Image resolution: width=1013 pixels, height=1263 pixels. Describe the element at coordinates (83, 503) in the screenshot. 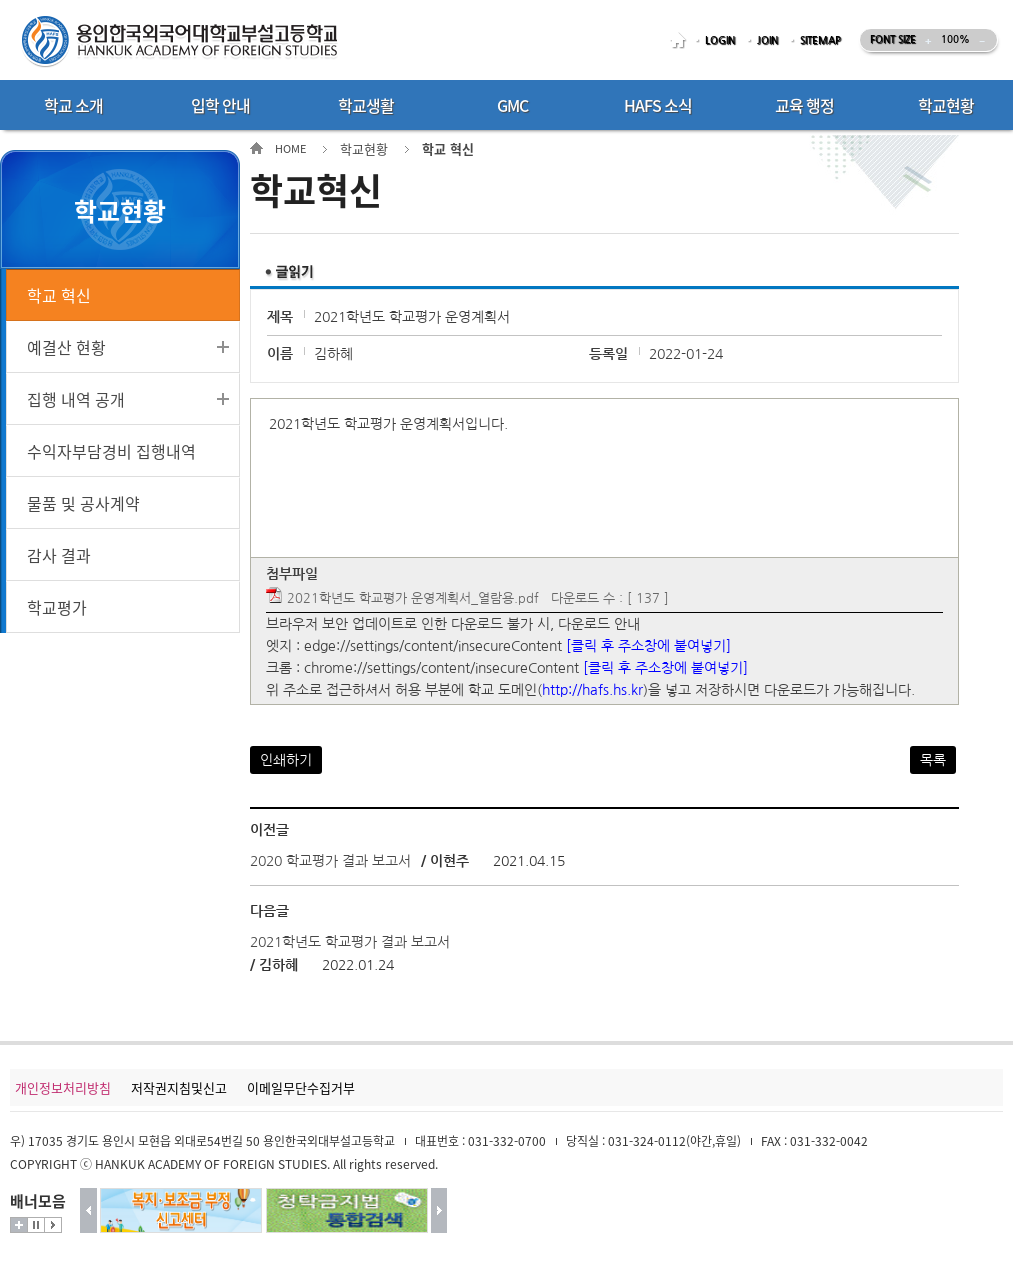

I see `물품 및 공사계약` at that location.